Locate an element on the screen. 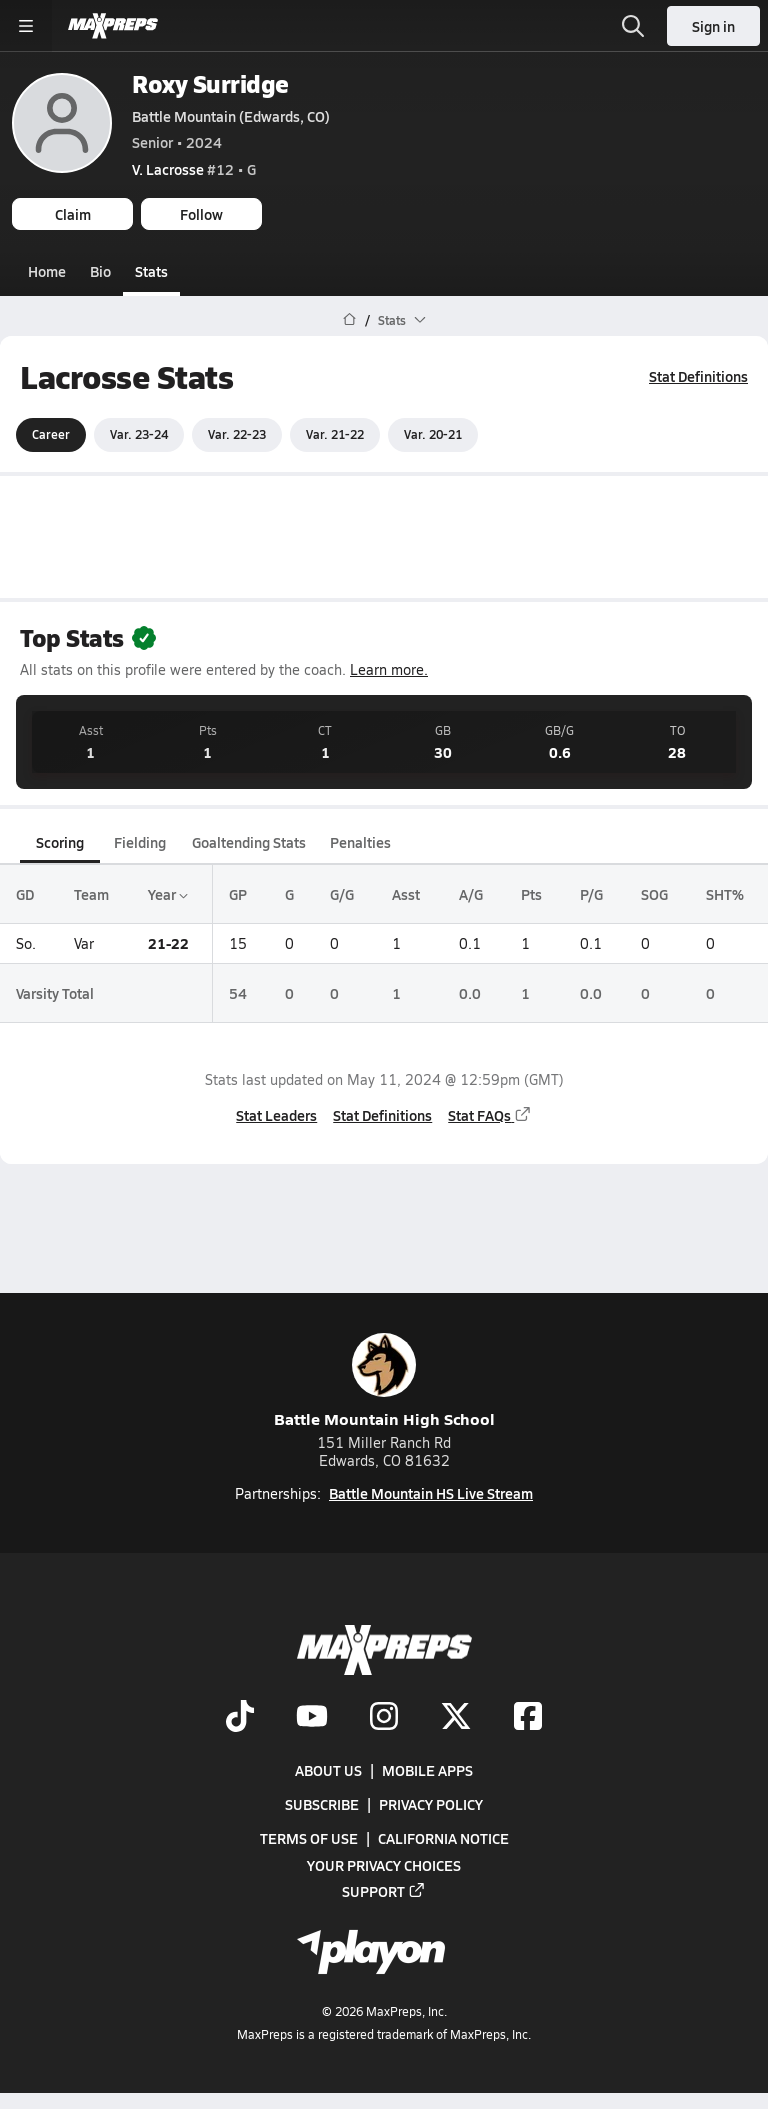 The width and height of the screenshot is (768, 2109). #12 • G is located at coordinates (194, 169).